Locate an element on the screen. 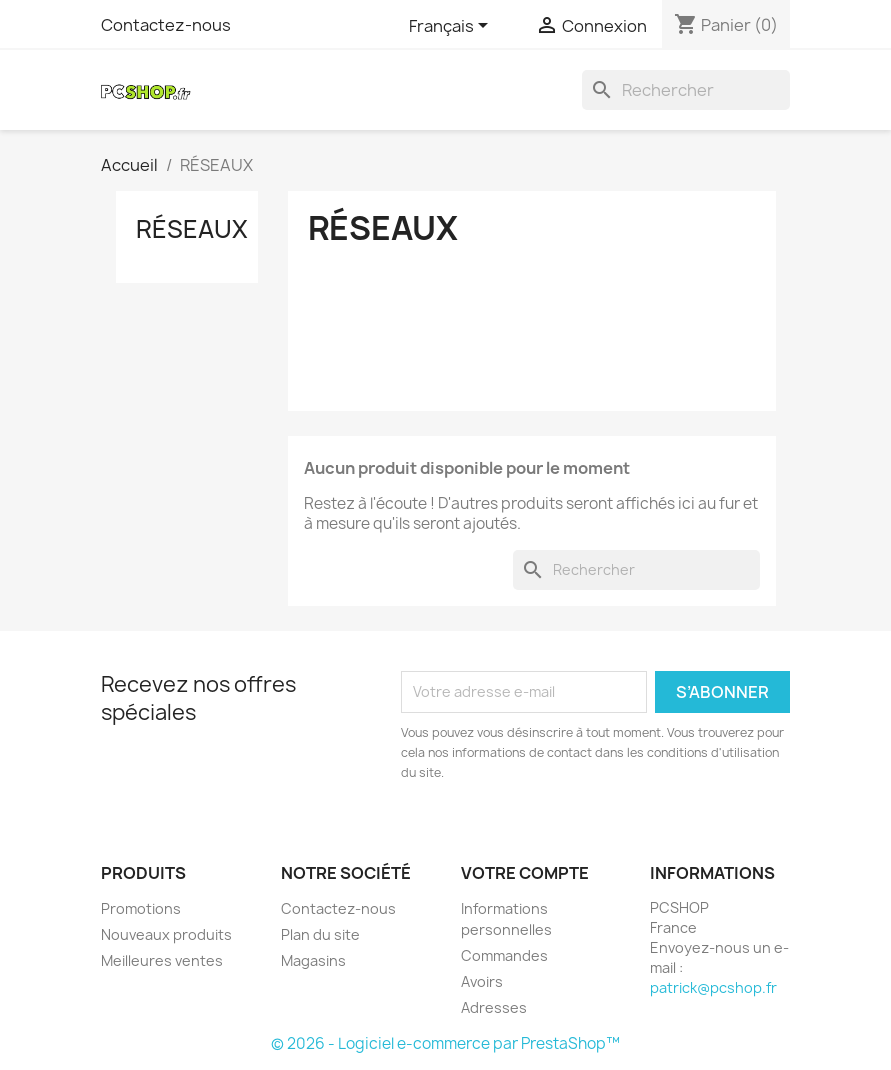 Image resolution: width=891 pixels, height=1070 pixels. Nouveaux produits is located at coordinates (166, 934).